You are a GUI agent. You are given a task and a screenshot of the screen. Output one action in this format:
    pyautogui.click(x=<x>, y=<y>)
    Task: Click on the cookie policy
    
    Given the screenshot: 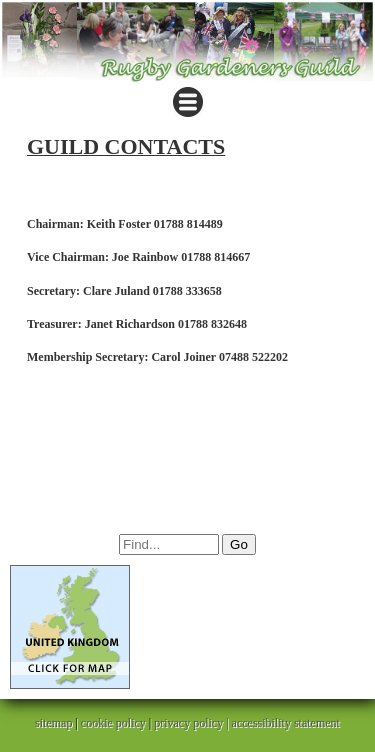 What is the action you would take?
    pyautogui.click(x=113, y=723)
    